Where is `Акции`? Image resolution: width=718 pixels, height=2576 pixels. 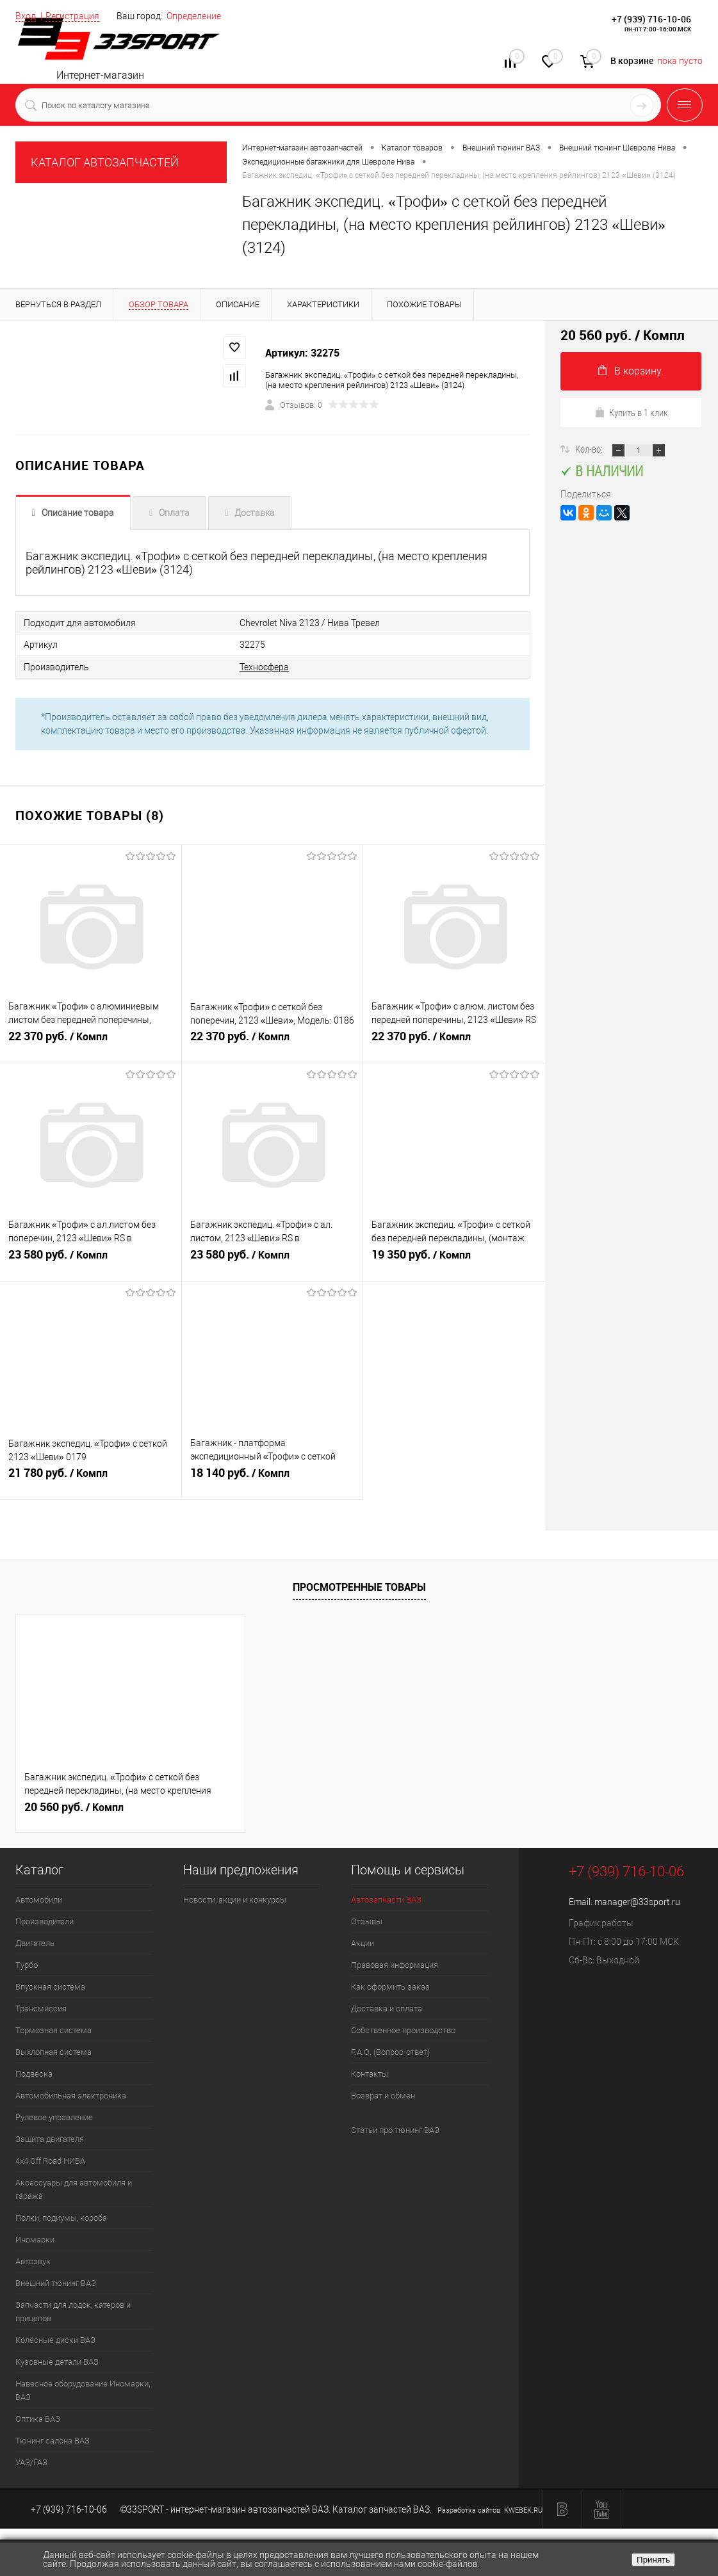 Акции is located at coordinates (362, 1942).